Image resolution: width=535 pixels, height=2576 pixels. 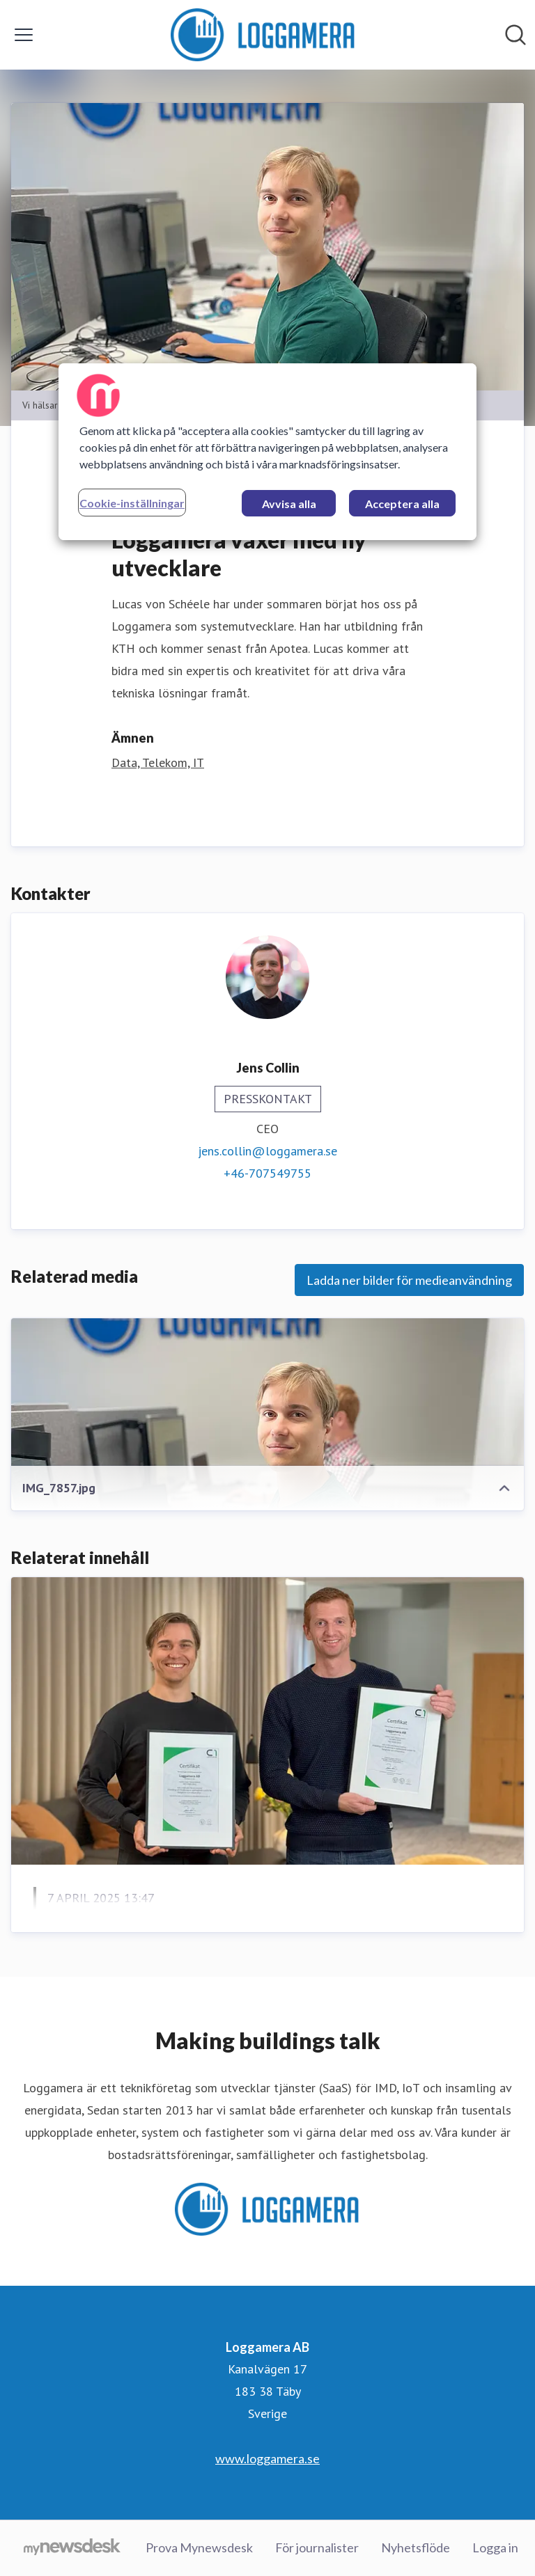 What do you see at coordinates (402, 503) in the screenshot?
I see `Acceptera alla` at bounding box center [402, 503].